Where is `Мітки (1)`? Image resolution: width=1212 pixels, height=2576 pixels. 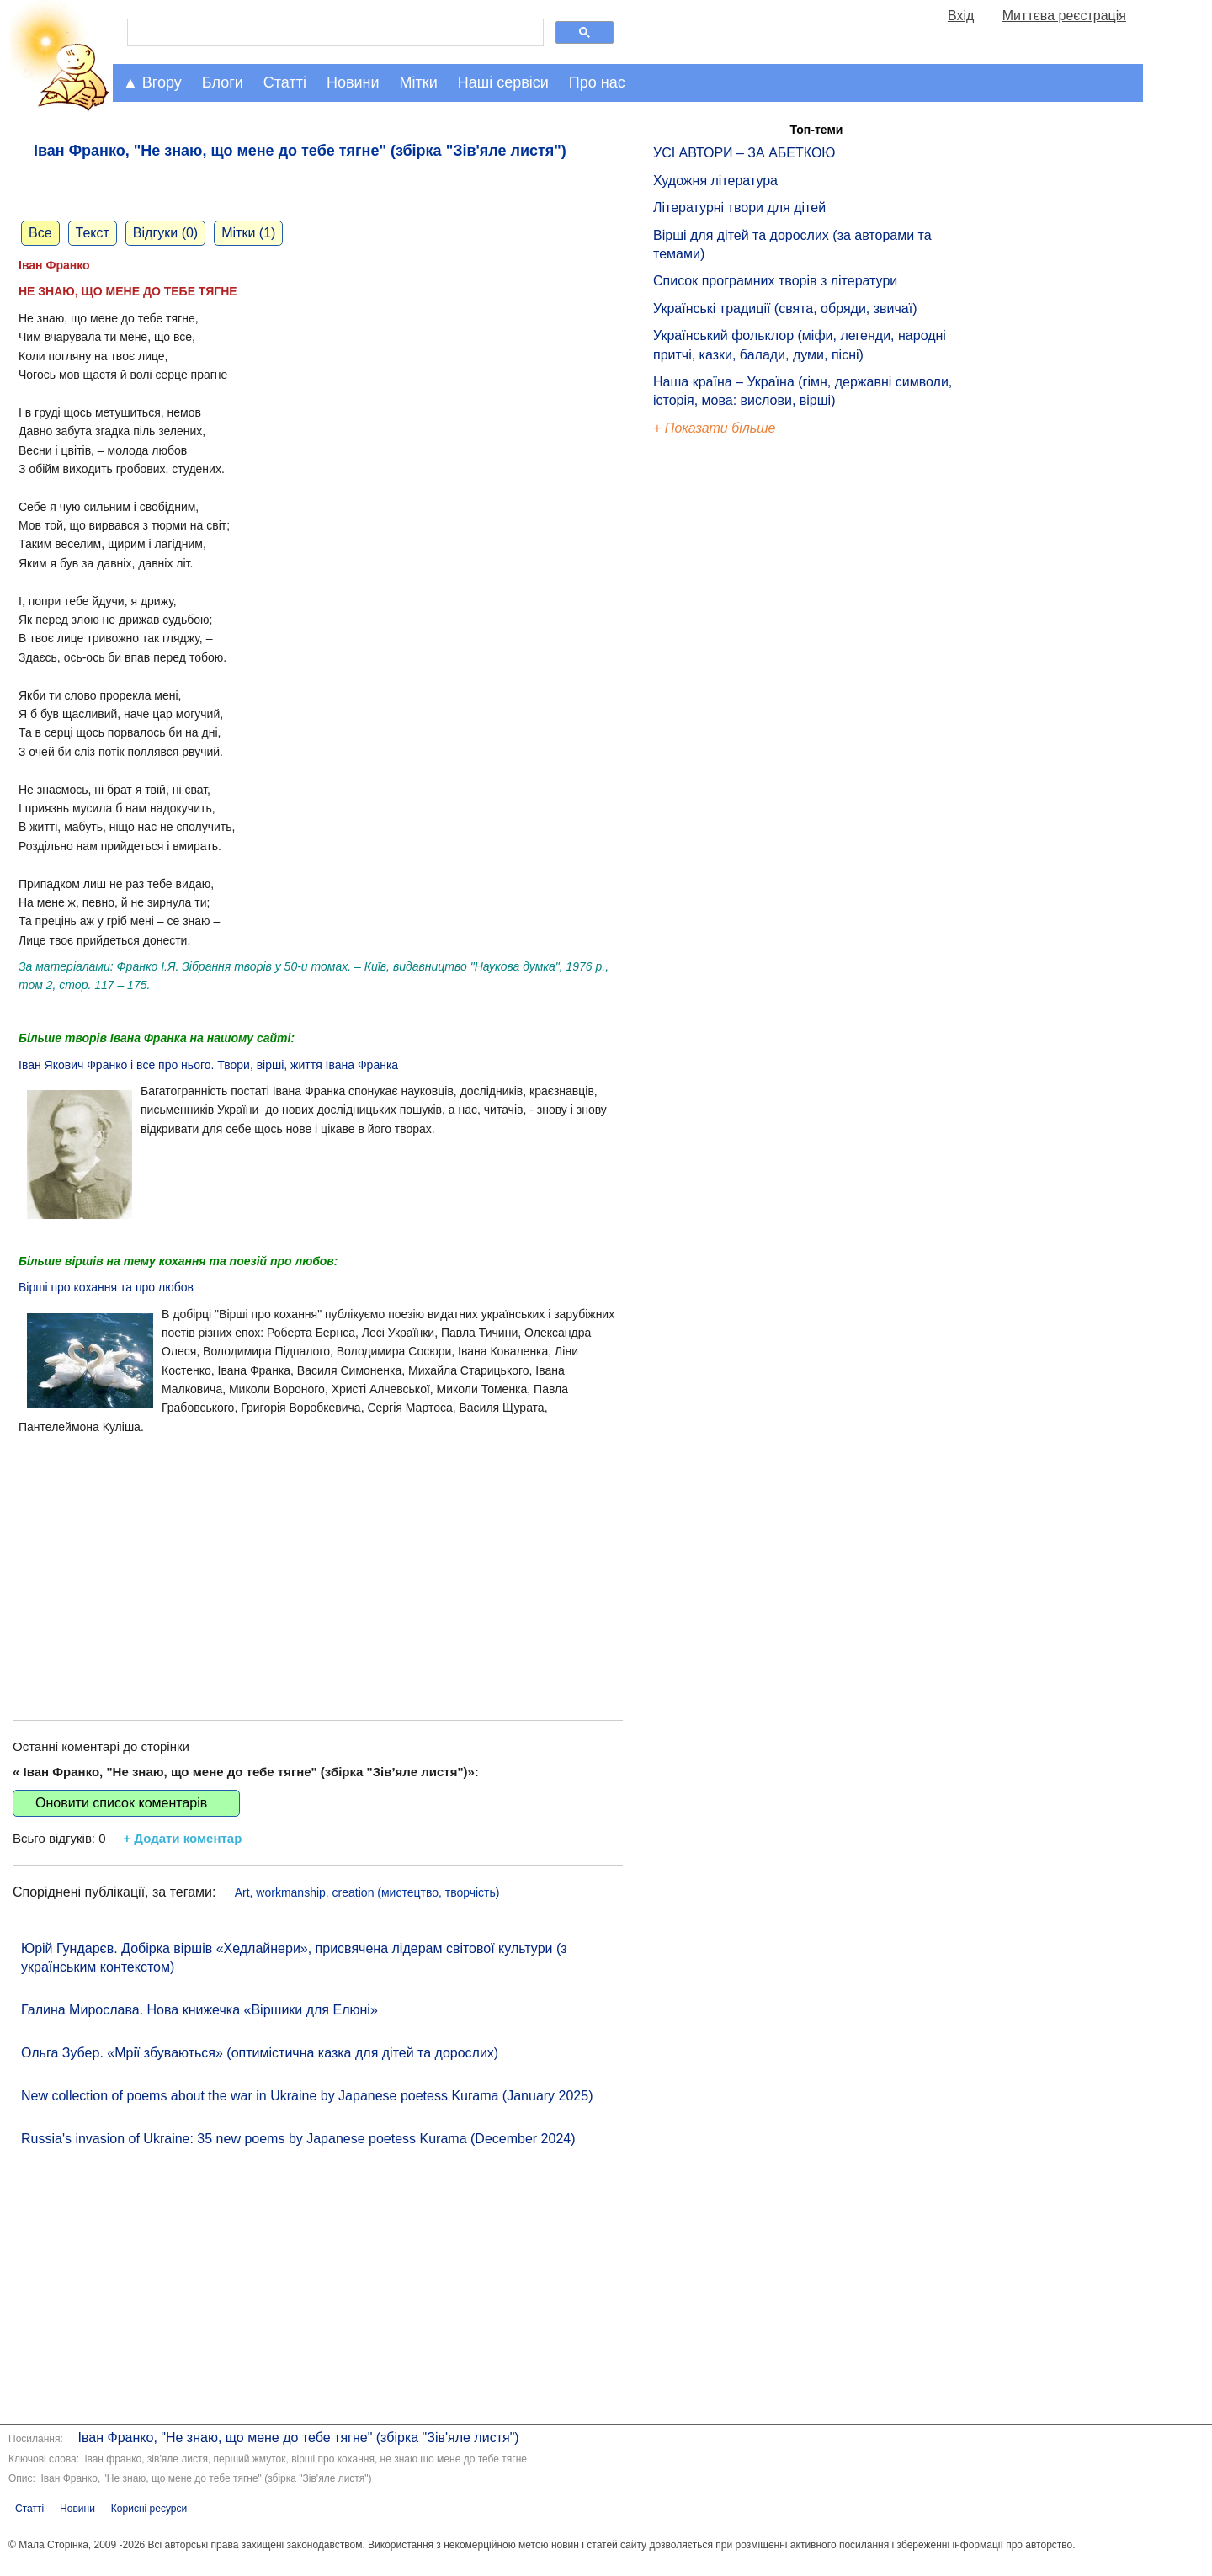 Мітки (1) is located at coordinates (248, 233).